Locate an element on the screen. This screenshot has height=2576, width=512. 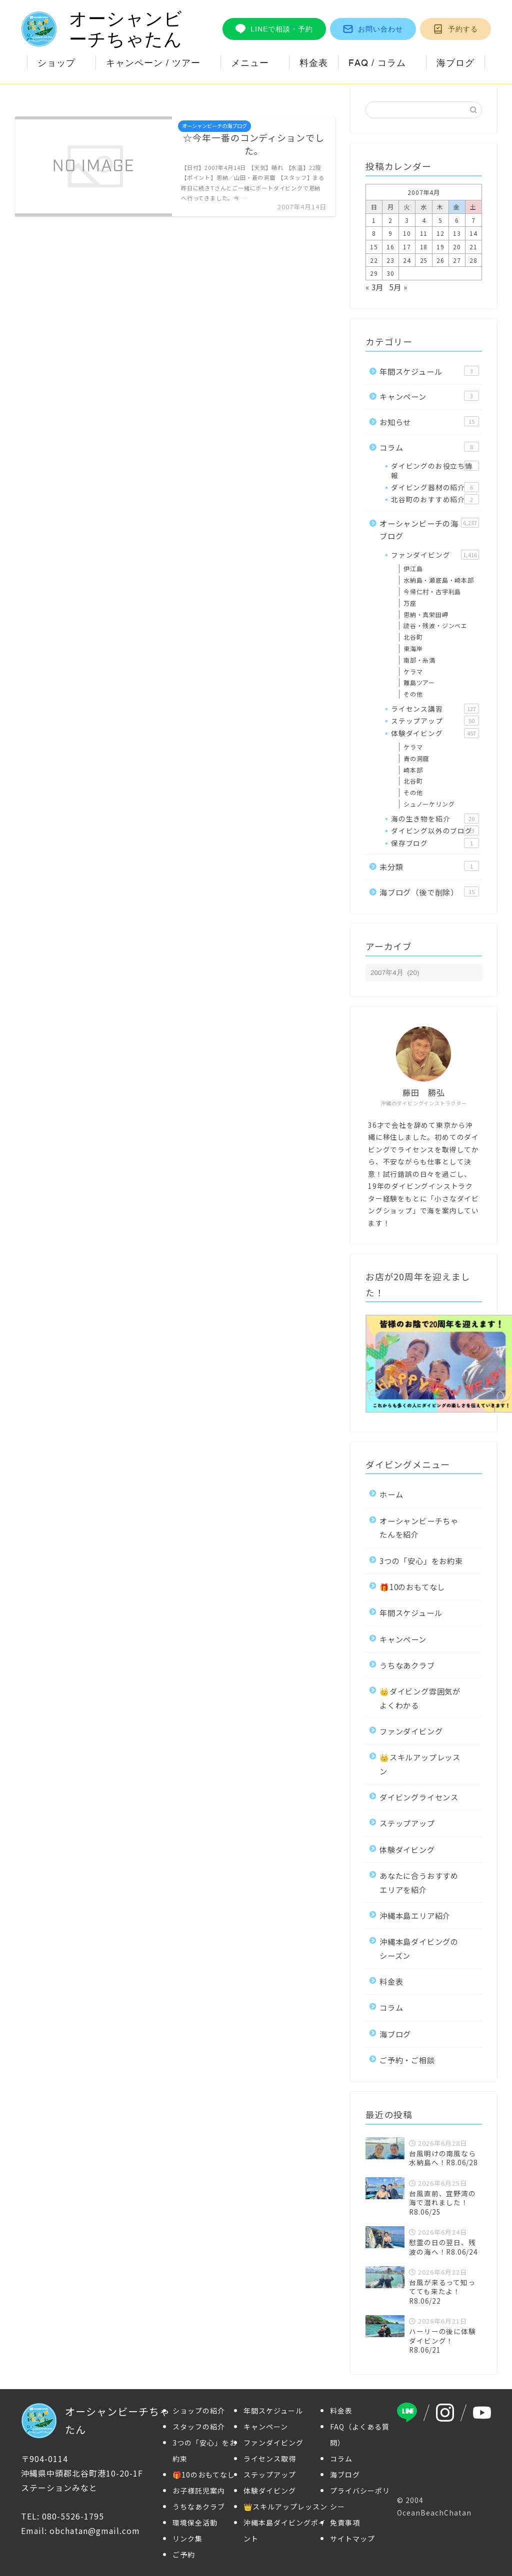
👑ダイビング雰囲気がよくわかる is located at coordinates (420, 1698).